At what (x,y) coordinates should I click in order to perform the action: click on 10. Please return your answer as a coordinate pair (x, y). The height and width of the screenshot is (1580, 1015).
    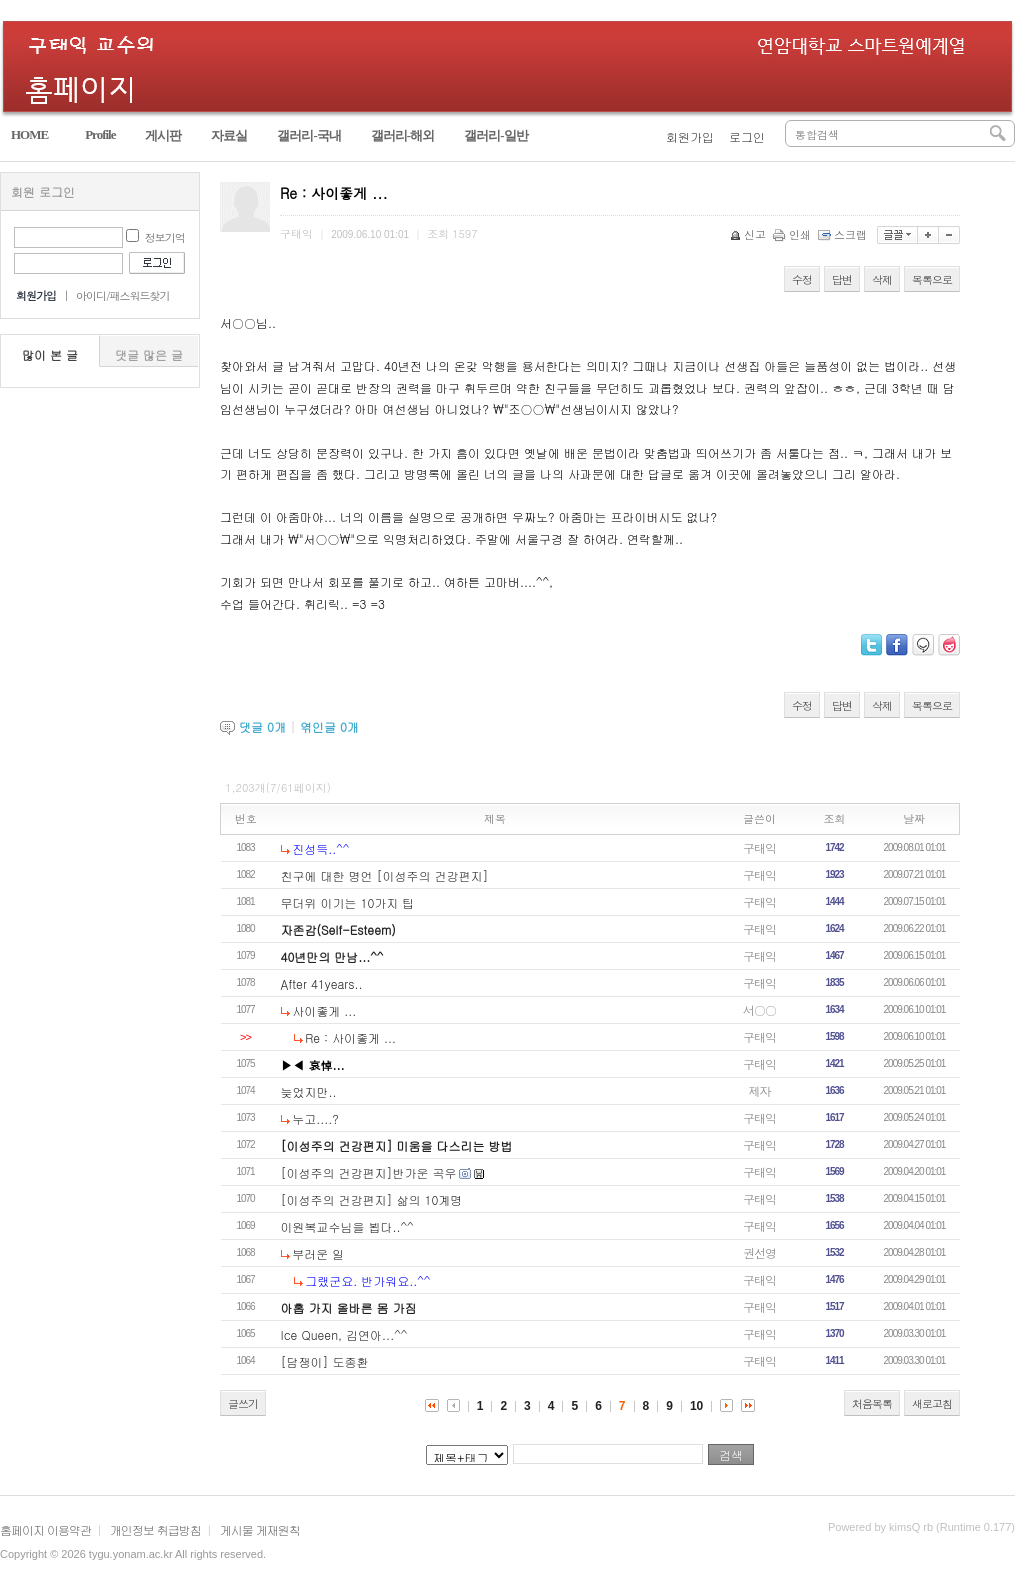
    Looking at the image, I should click on (696, 1406).